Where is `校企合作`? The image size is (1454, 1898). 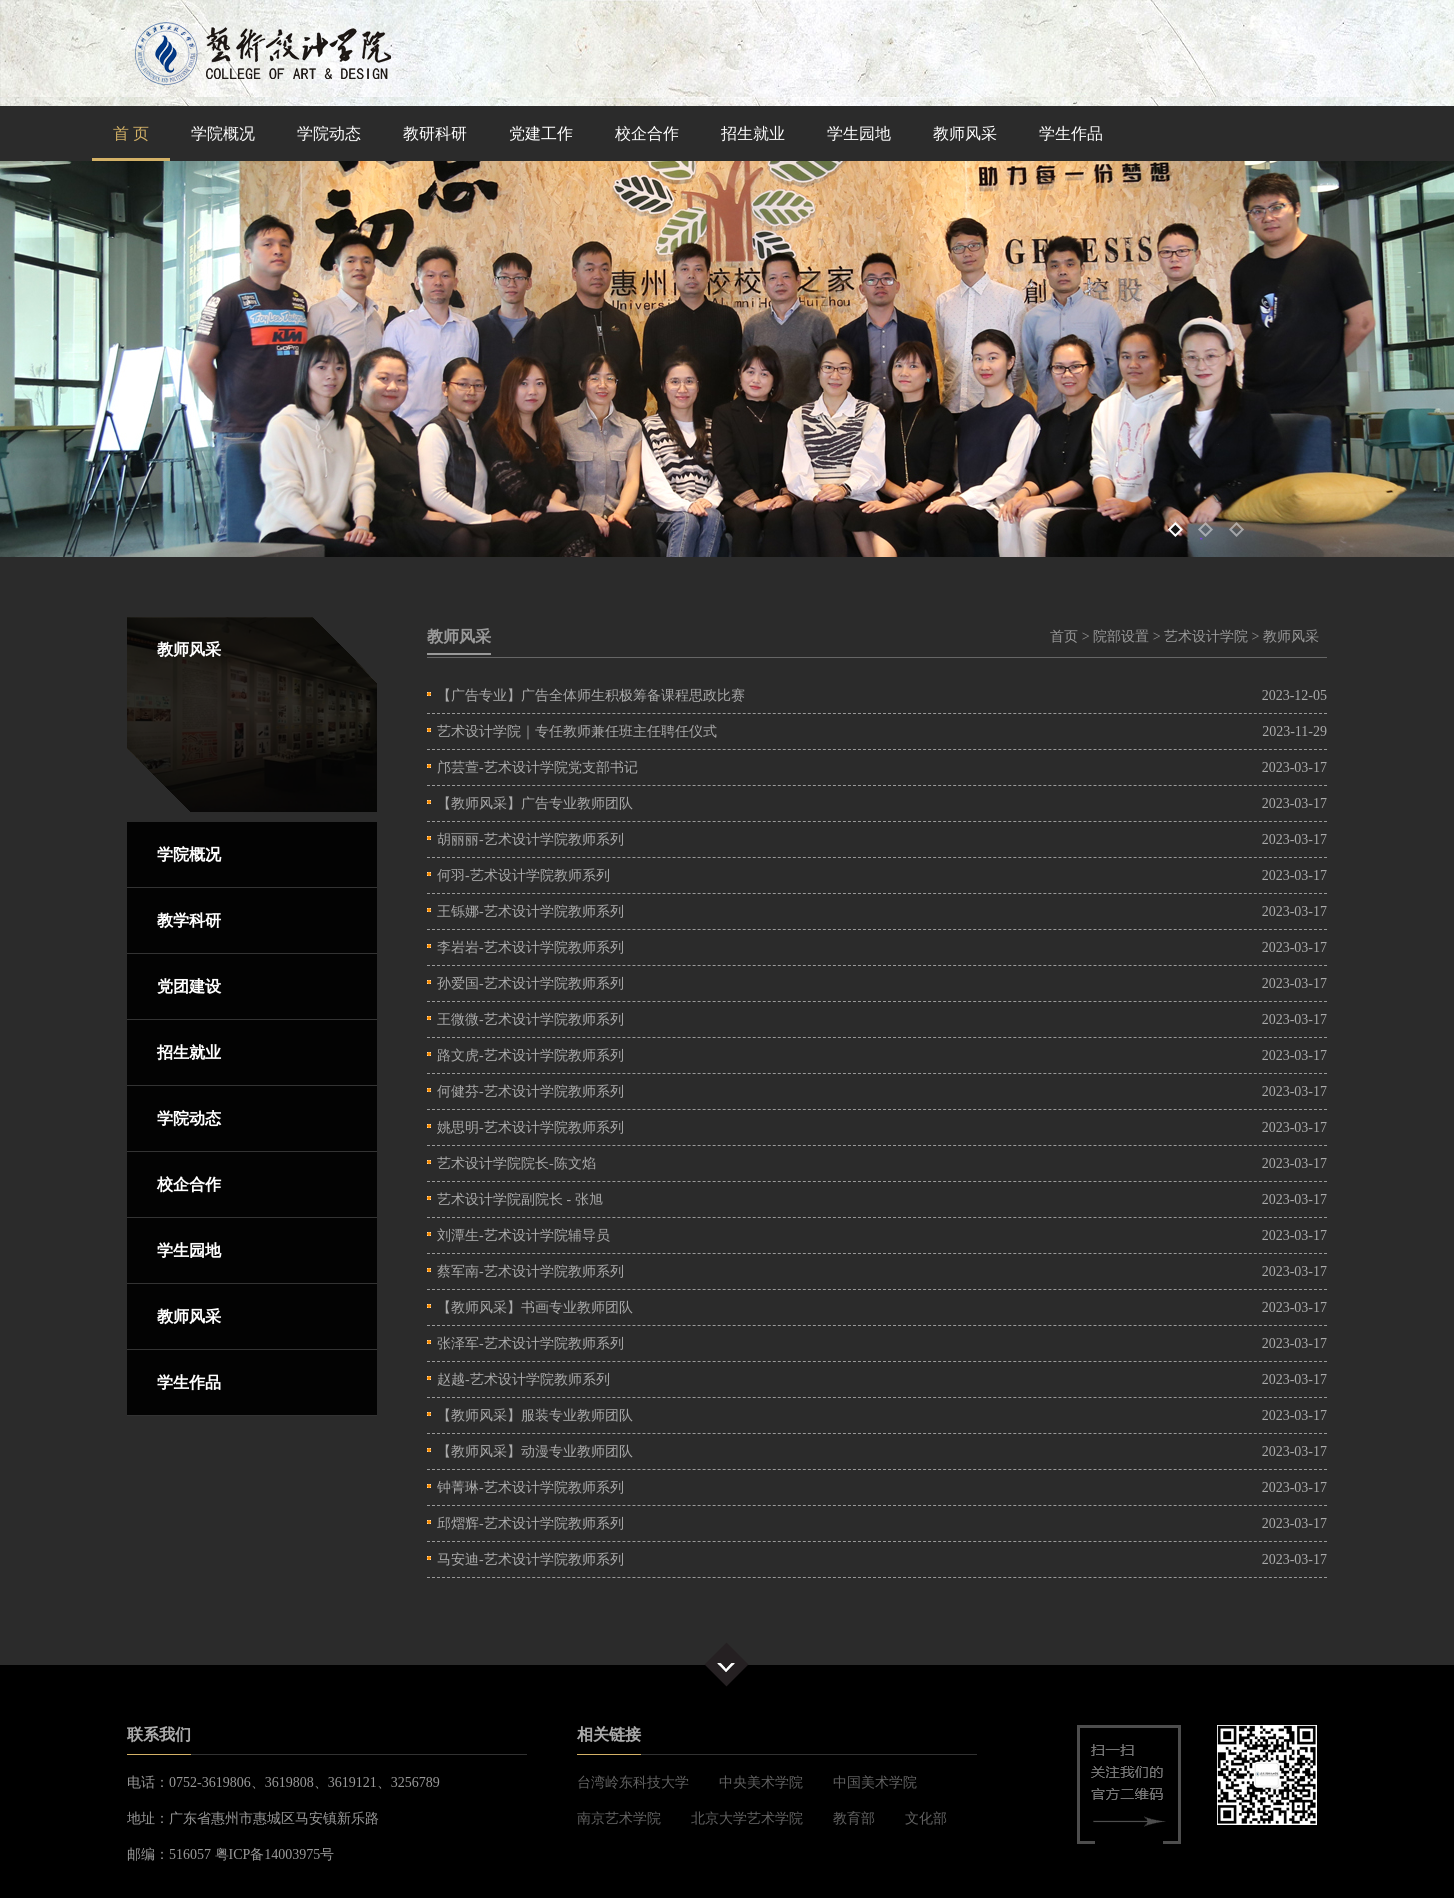 校企合作 is located at coordinates (647, 133).